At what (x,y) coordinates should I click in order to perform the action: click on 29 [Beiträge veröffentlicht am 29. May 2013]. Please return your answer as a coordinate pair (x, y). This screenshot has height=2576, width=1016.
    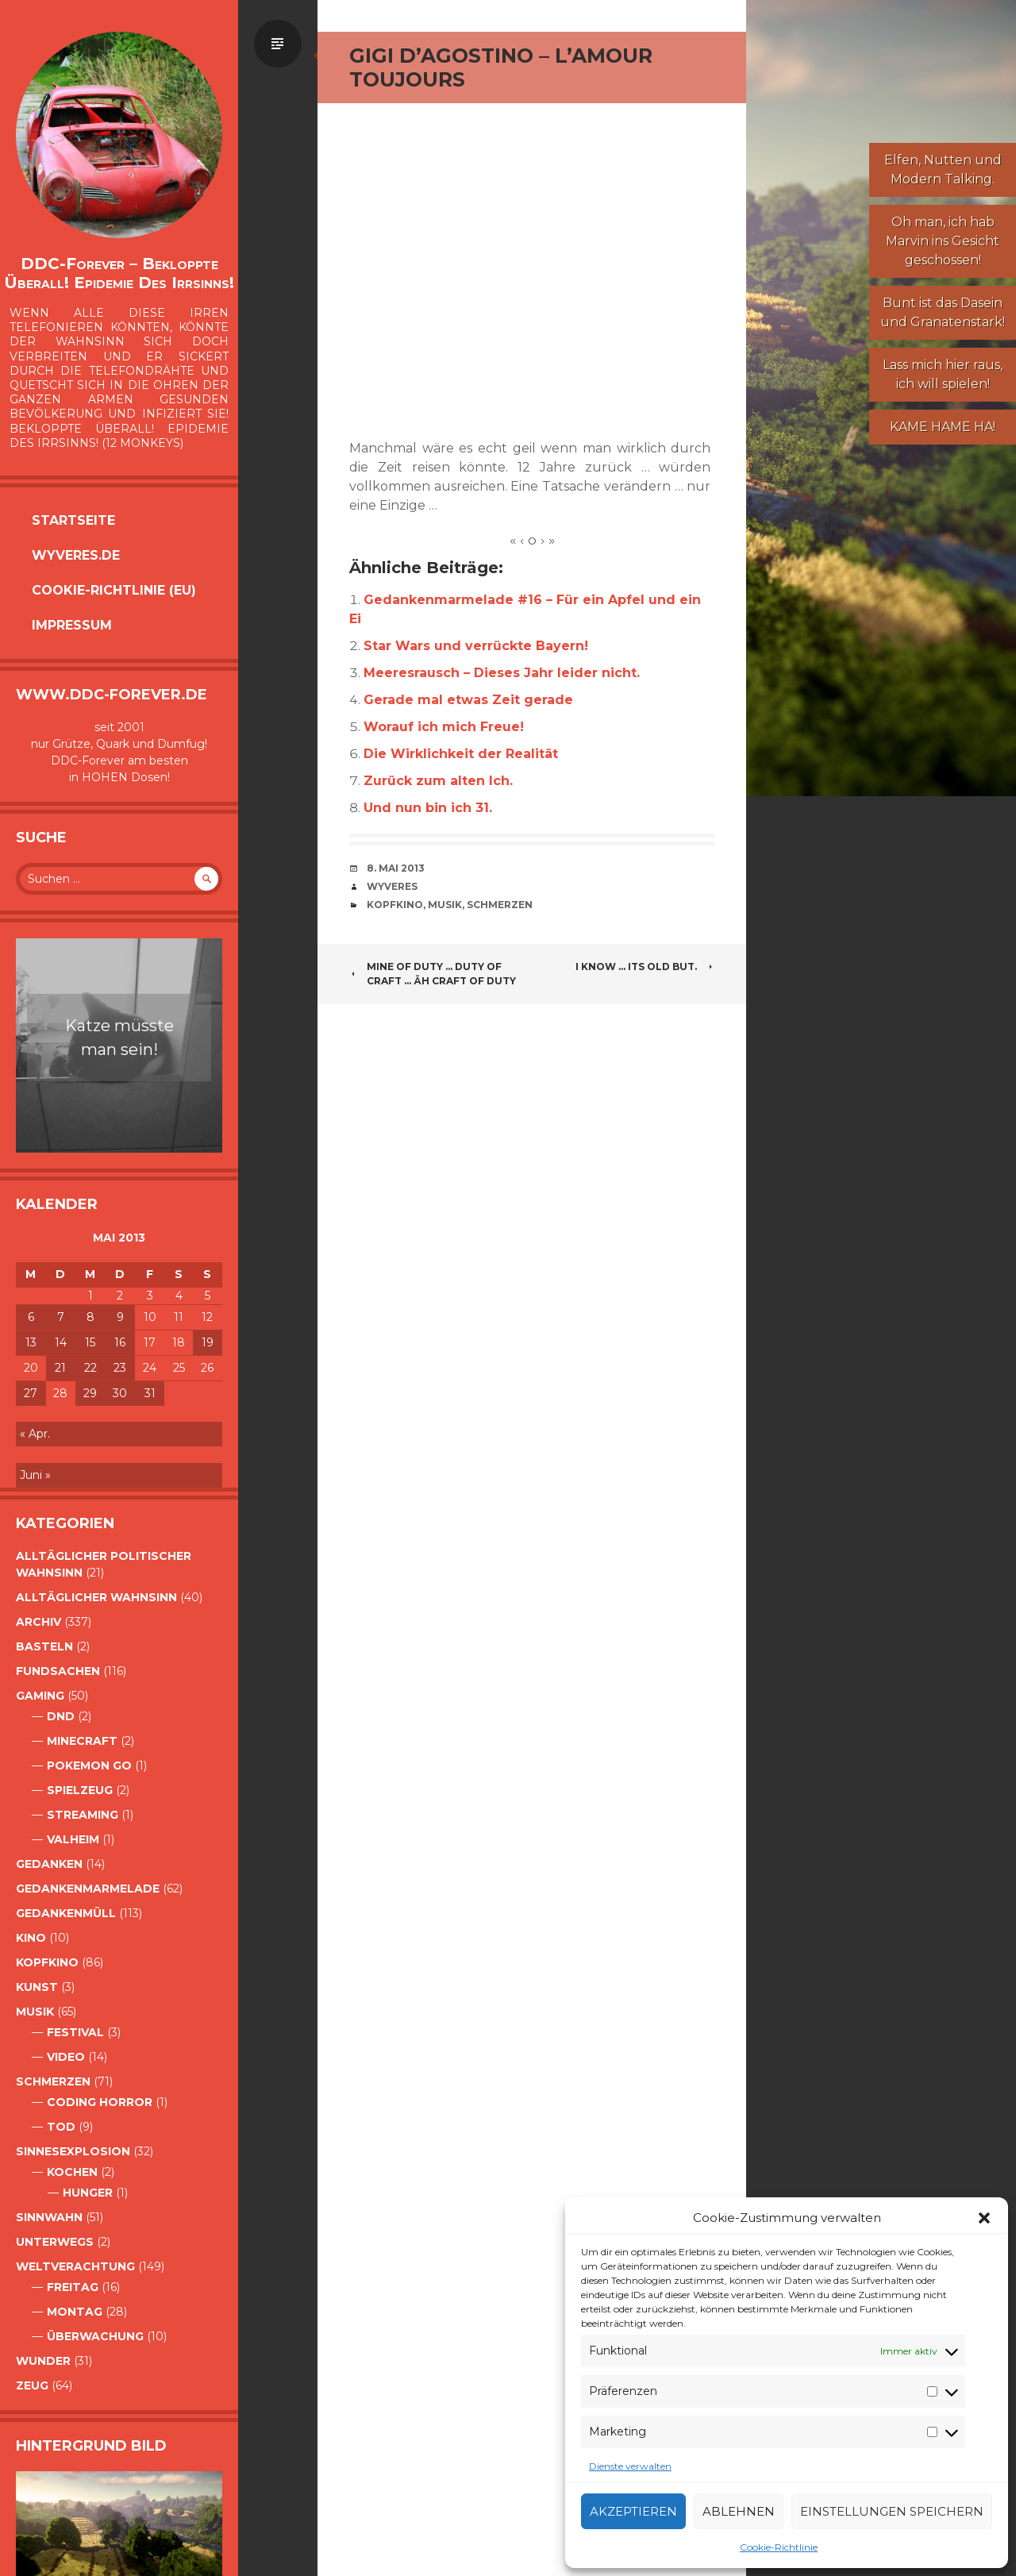
    Looking at the image, I should click on (90, 1393).